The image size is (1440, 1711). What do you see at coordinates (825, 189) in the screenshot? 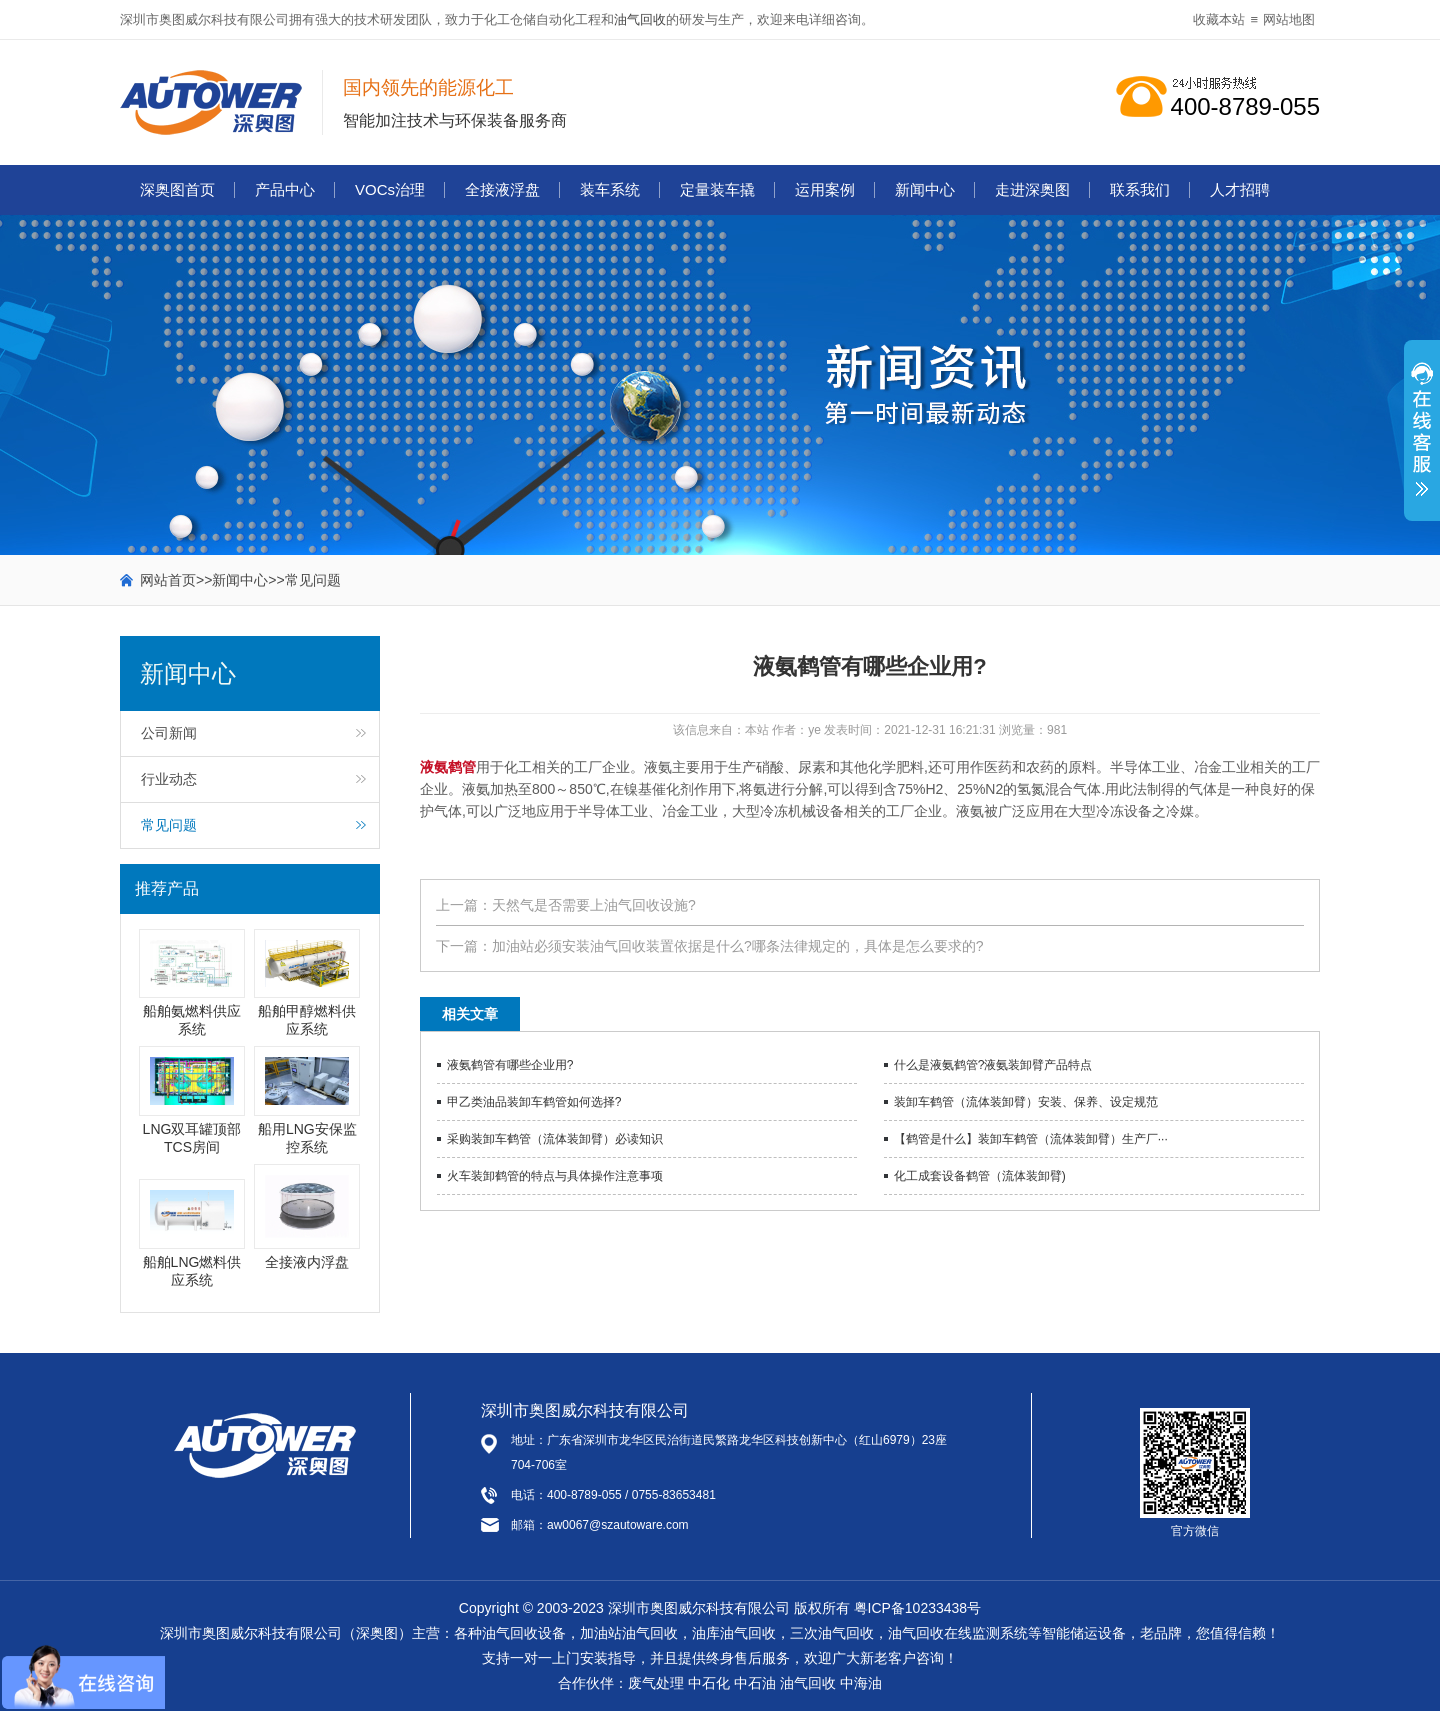
I see `运用案例` at bounding box center [825, 189].